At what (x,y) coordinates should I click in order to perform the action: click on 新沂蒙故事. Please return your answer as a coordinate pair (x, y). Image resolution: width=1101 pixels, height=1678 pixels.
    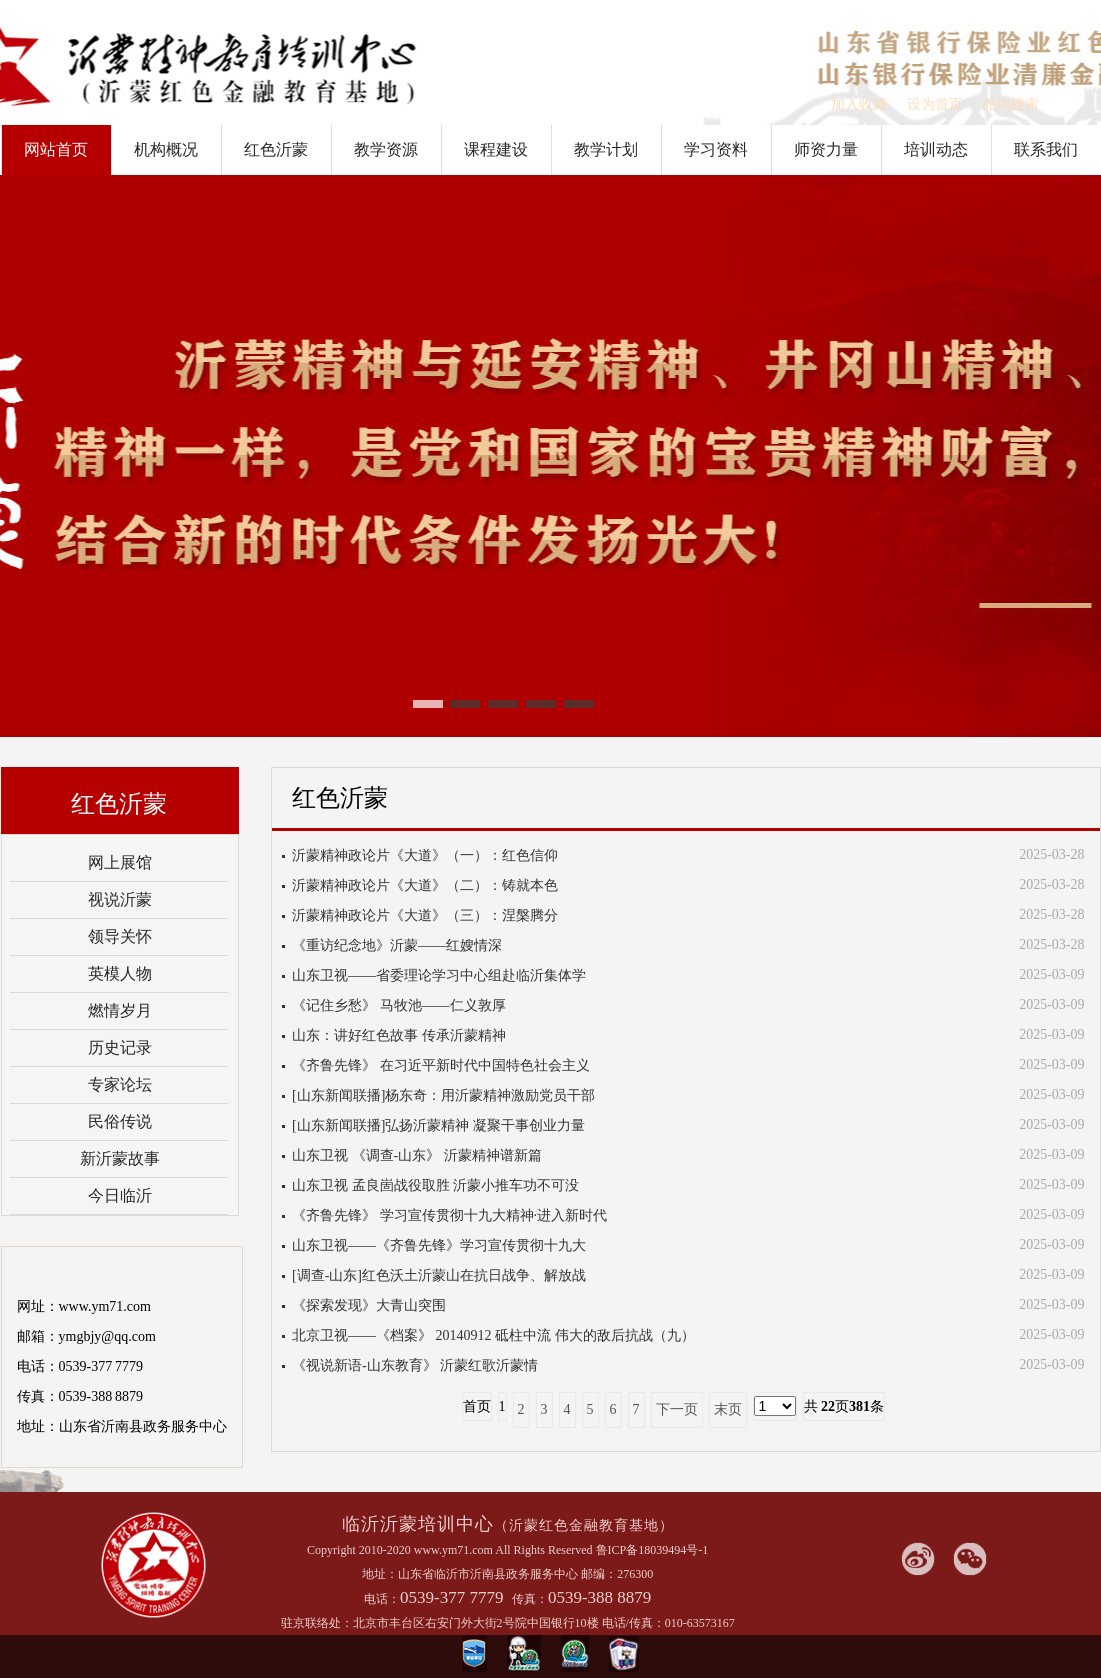
    Looking at the image, I should click on (120, 1158).